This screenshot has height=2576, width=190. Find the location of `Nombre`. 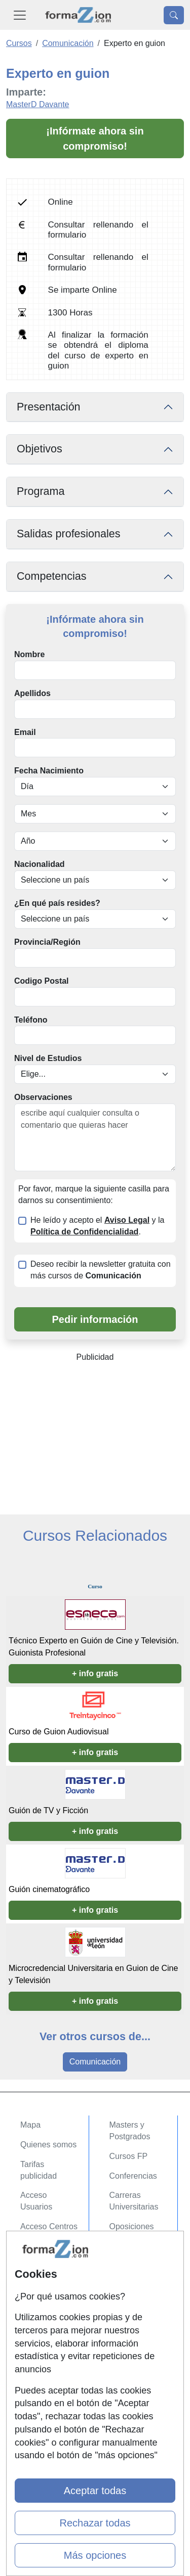

Nombre is located at coordinates (29, 654).